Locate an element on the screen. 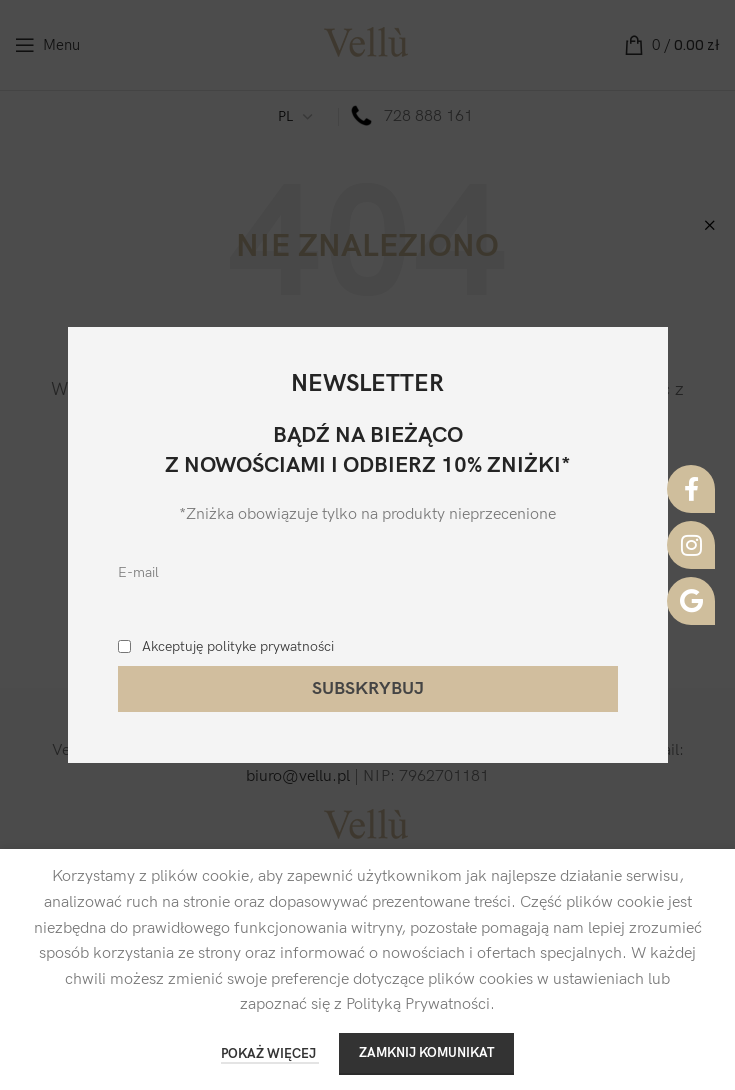  E-mail is located at coordinates (138, 572).